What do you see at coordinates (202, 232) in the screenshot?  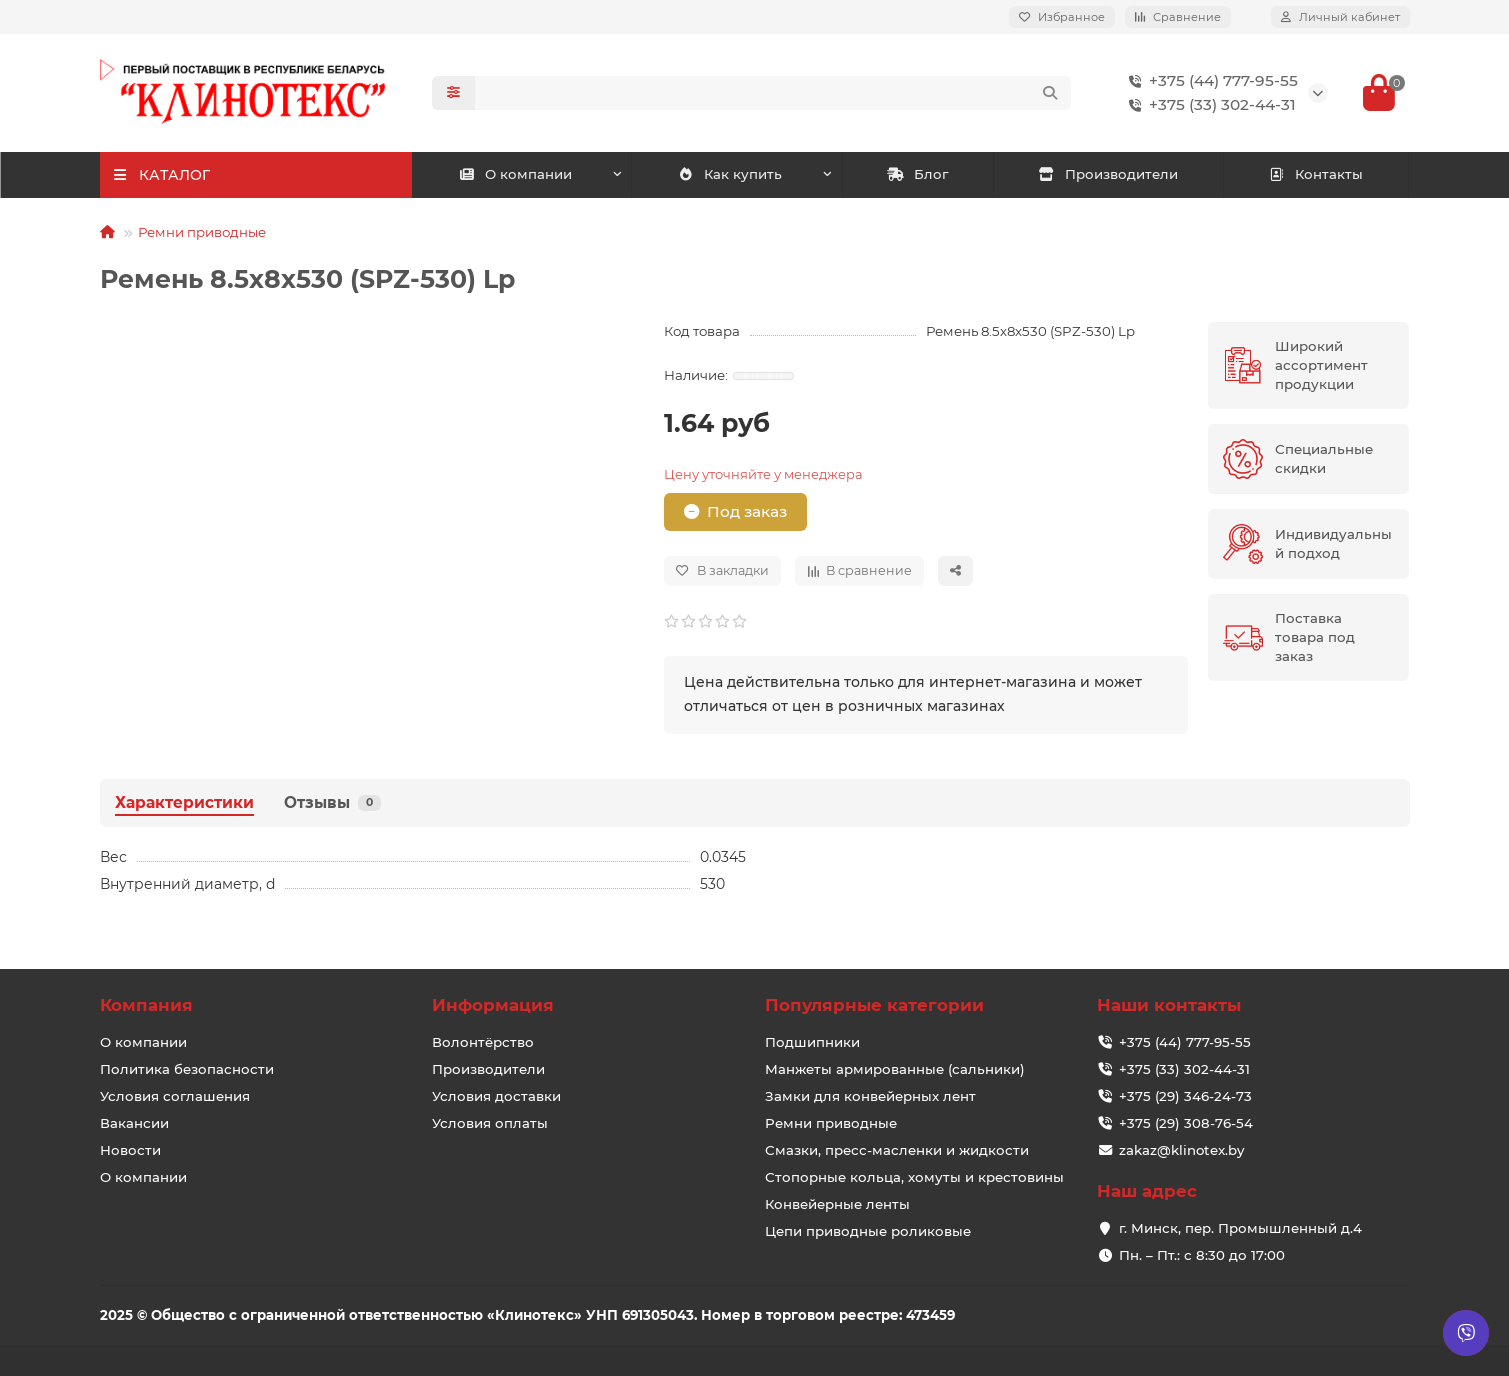 I see `Ремни приводные` at bounding box center [202, 232].